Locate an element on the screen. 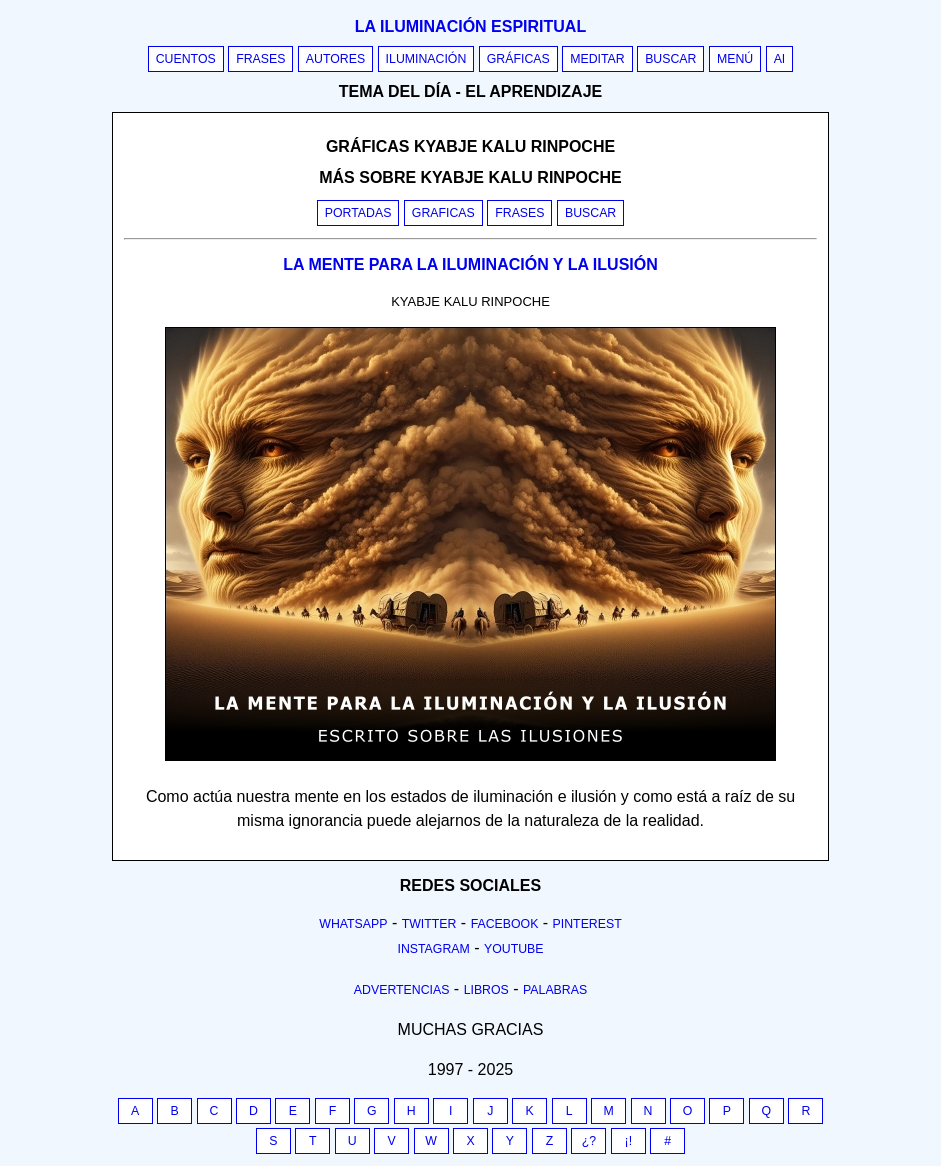 This screenshot has height=1166, width=941. Cuentos is located at coordinates (186, 59).